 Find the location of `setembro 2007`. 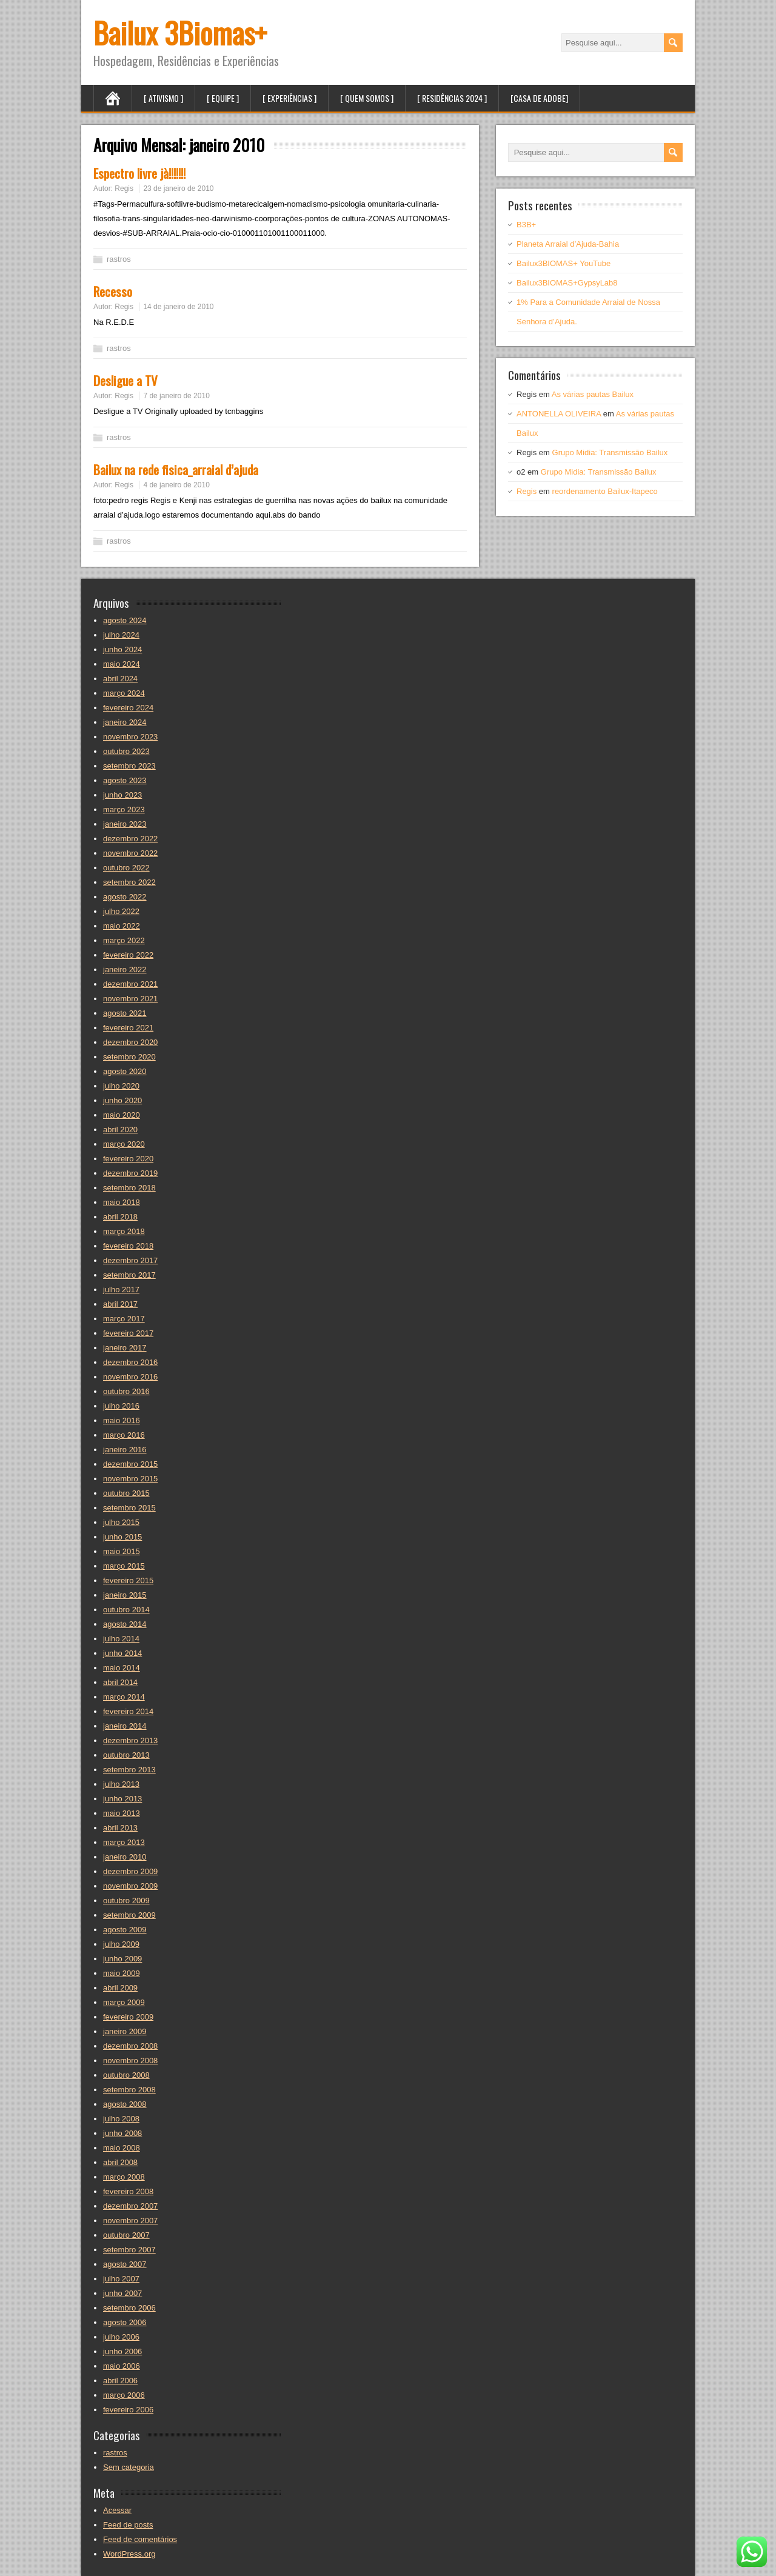

setembro 2007 is located at coordinates (129, 2249).